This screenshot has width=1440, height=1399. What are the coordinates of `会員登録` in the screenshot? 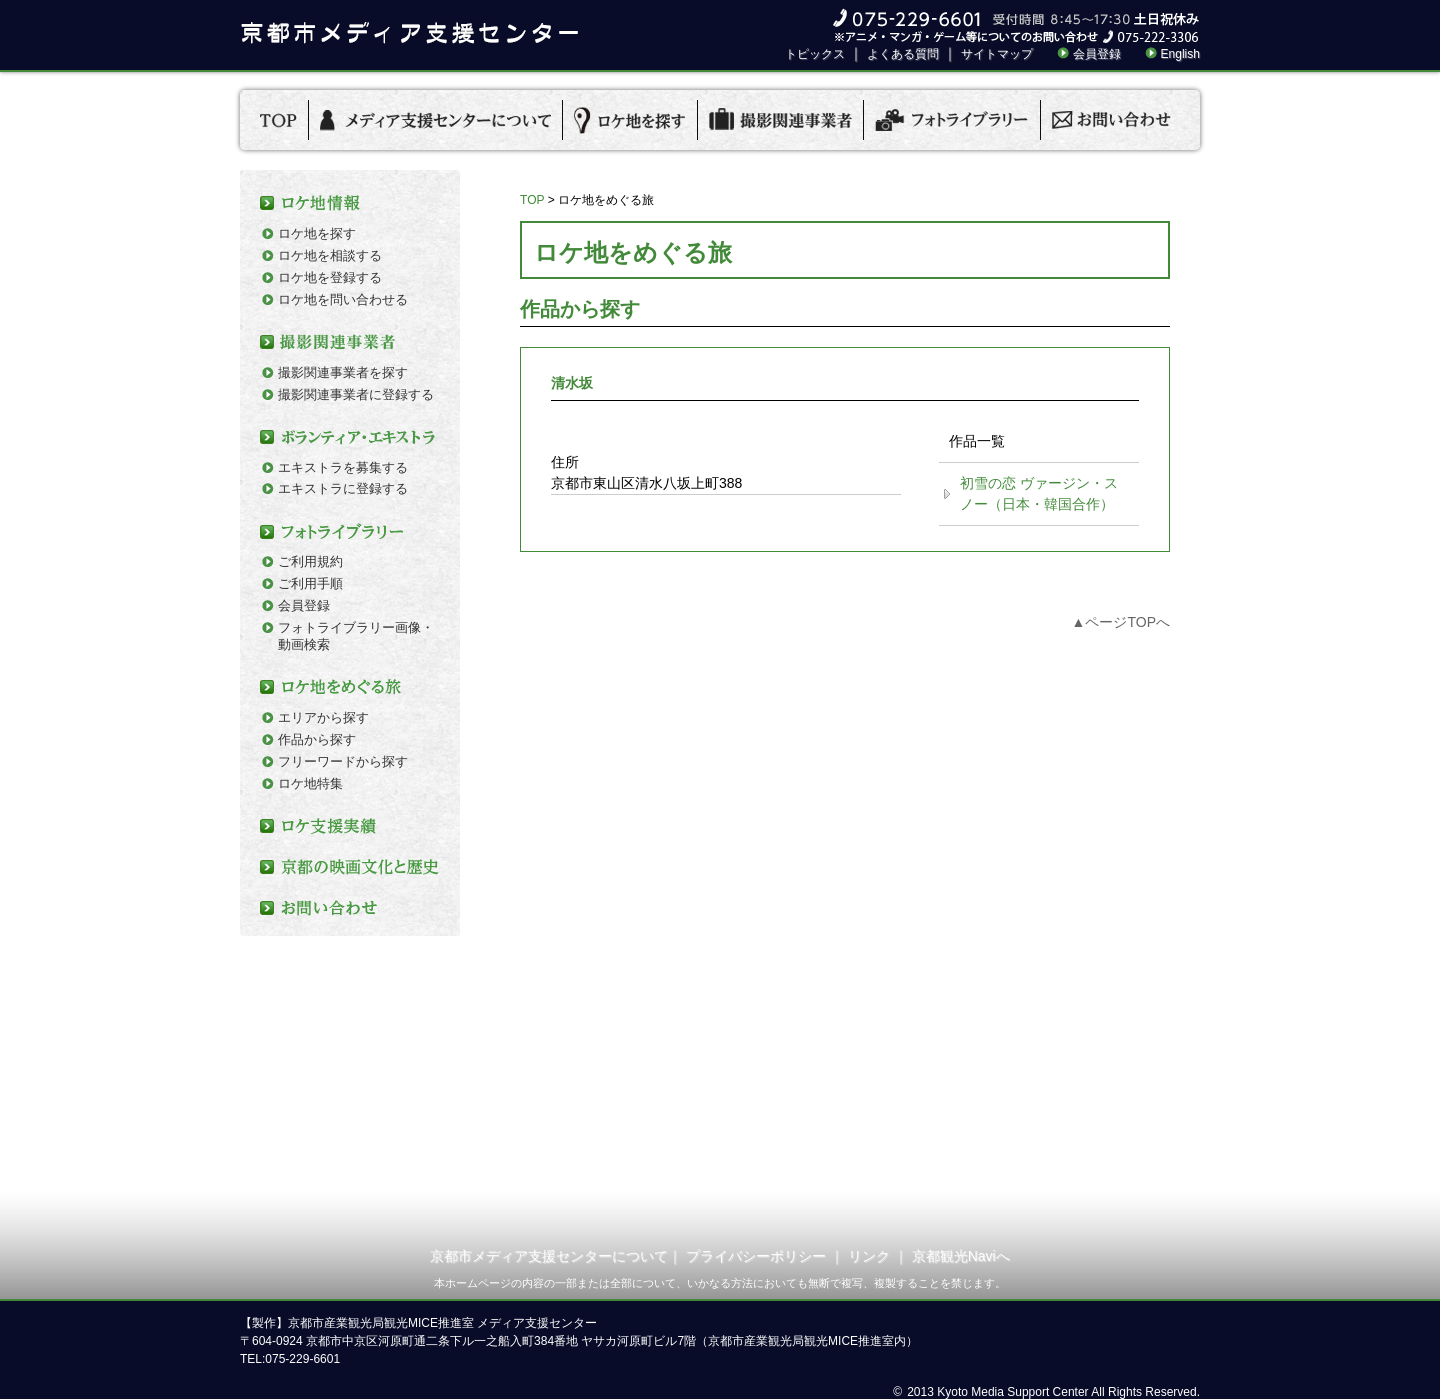 It's located at (1097, 54).